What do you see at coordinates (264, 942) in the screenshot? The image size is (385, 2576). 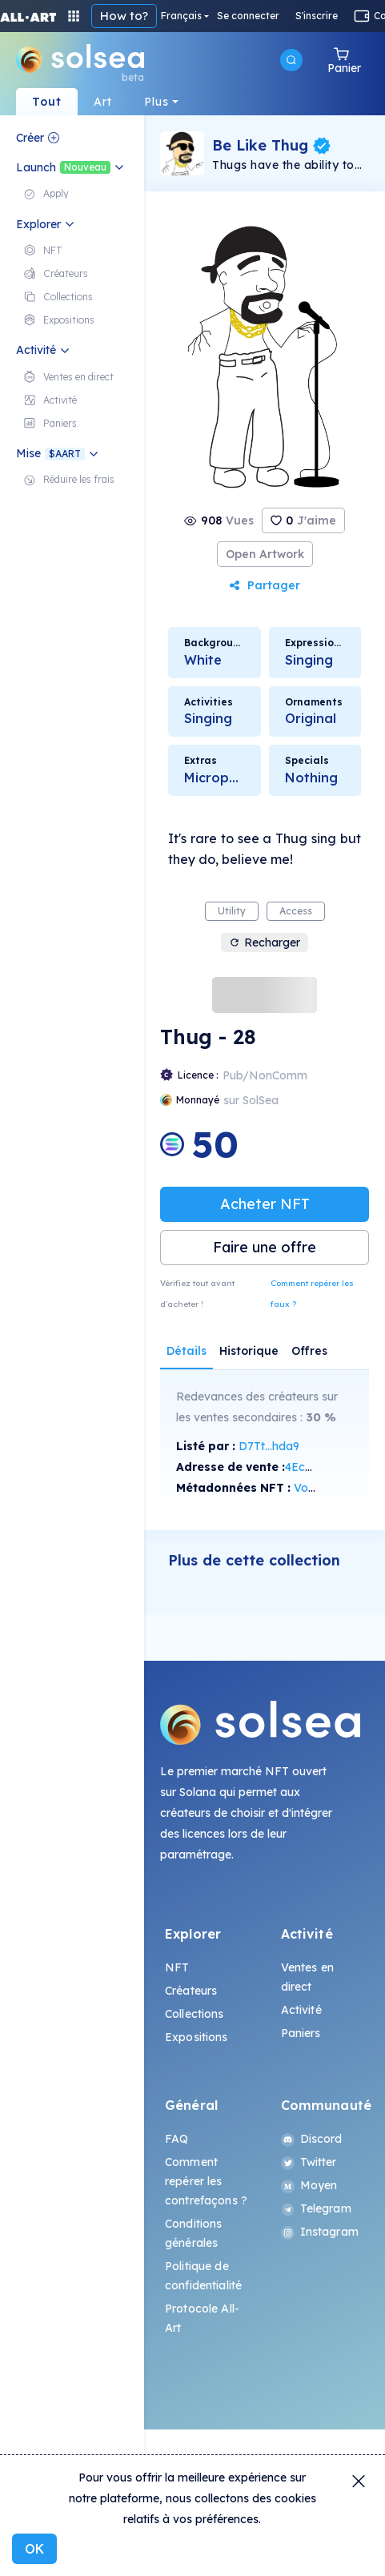 I see `Recharger` at bounding box center [264, 942].